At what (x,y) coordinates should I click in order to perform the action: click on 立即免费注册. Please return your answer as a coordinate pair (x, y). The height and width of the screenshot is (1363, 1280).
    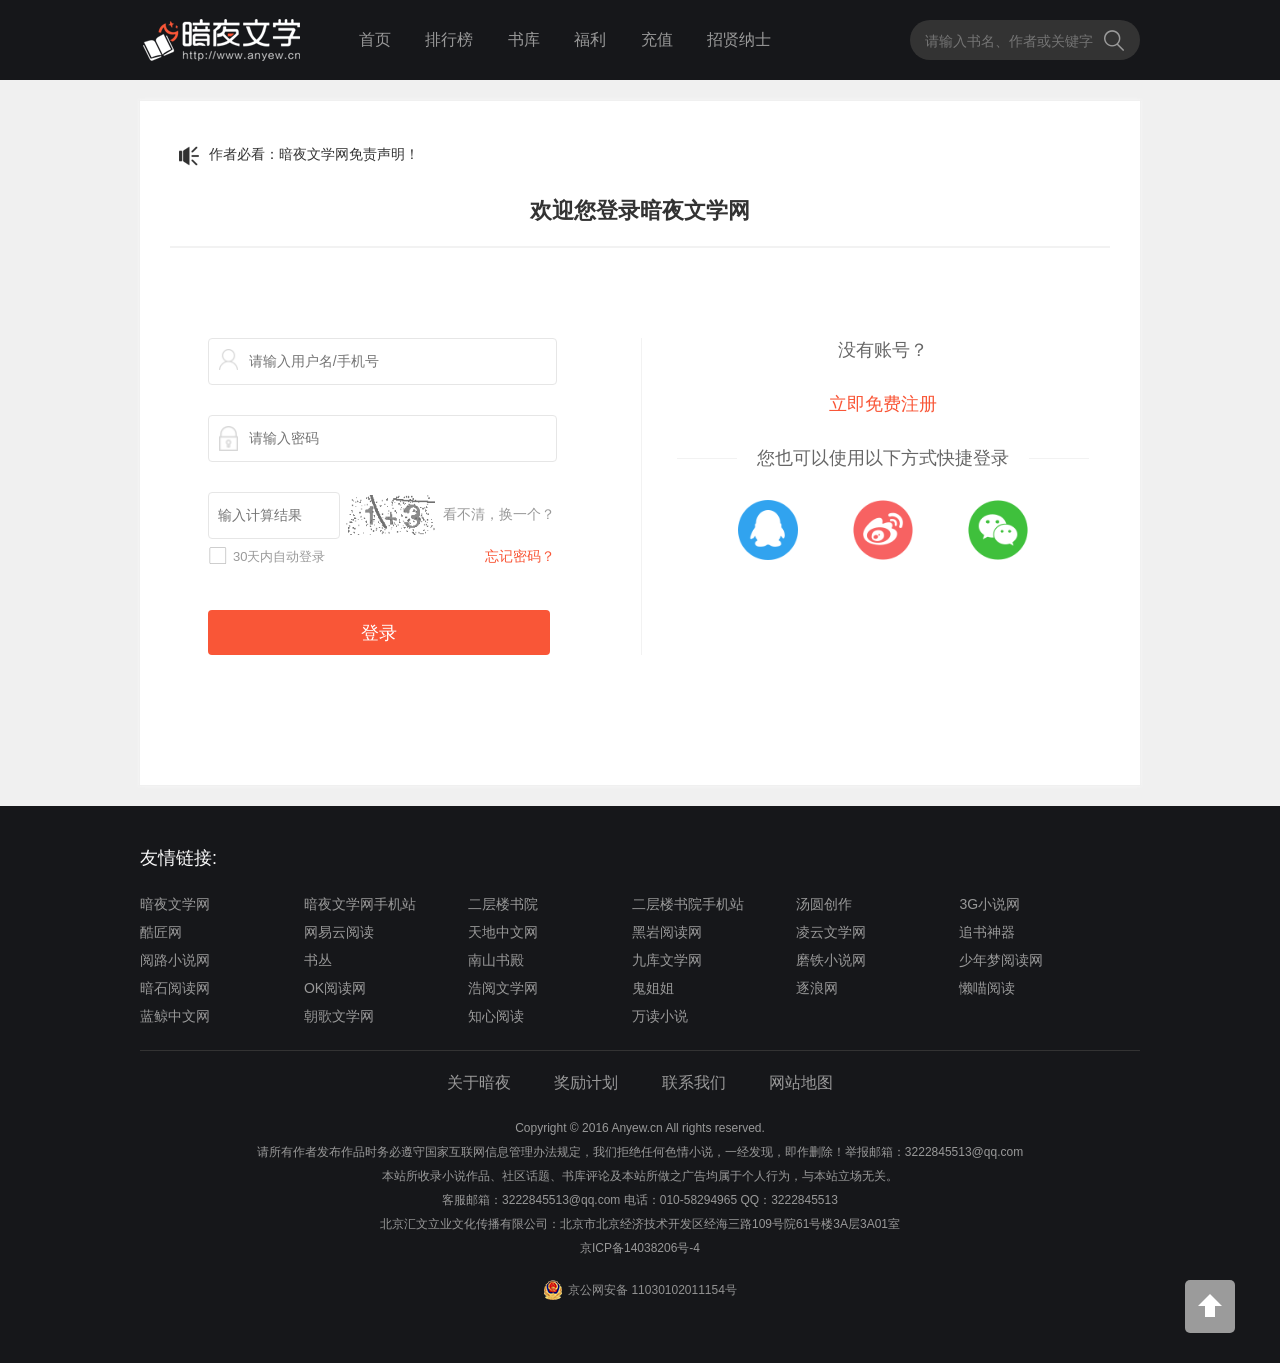
    Looking at the image, I should click on (883, 404).